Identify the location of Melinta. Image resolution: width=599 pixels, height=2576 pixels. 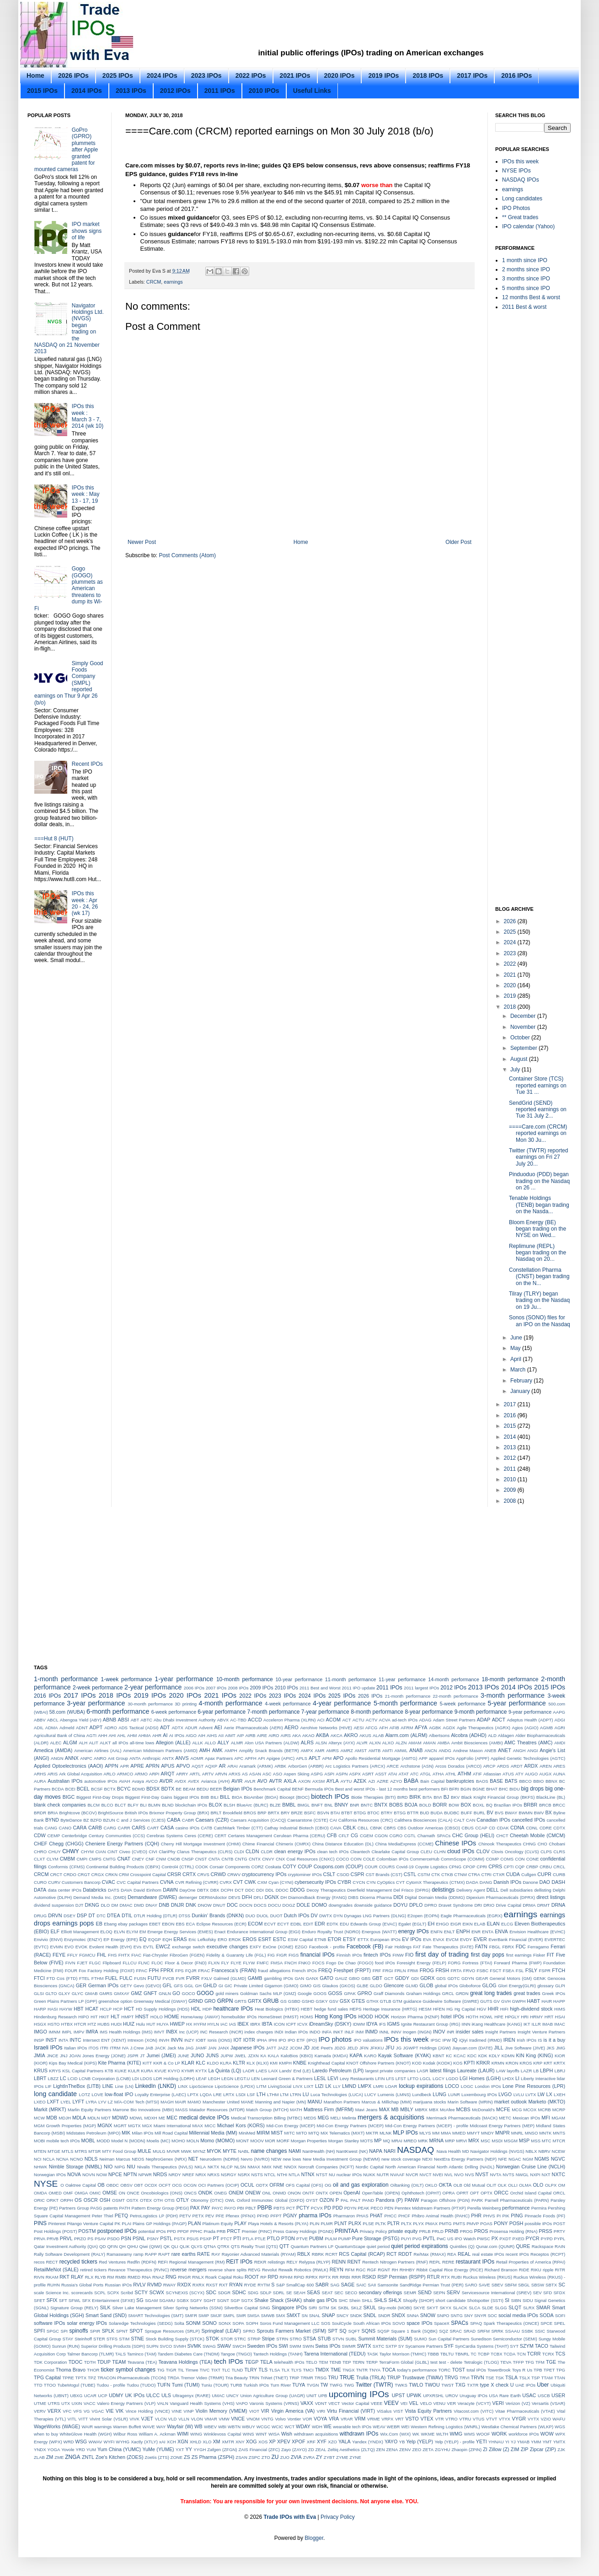
(349, 2117).